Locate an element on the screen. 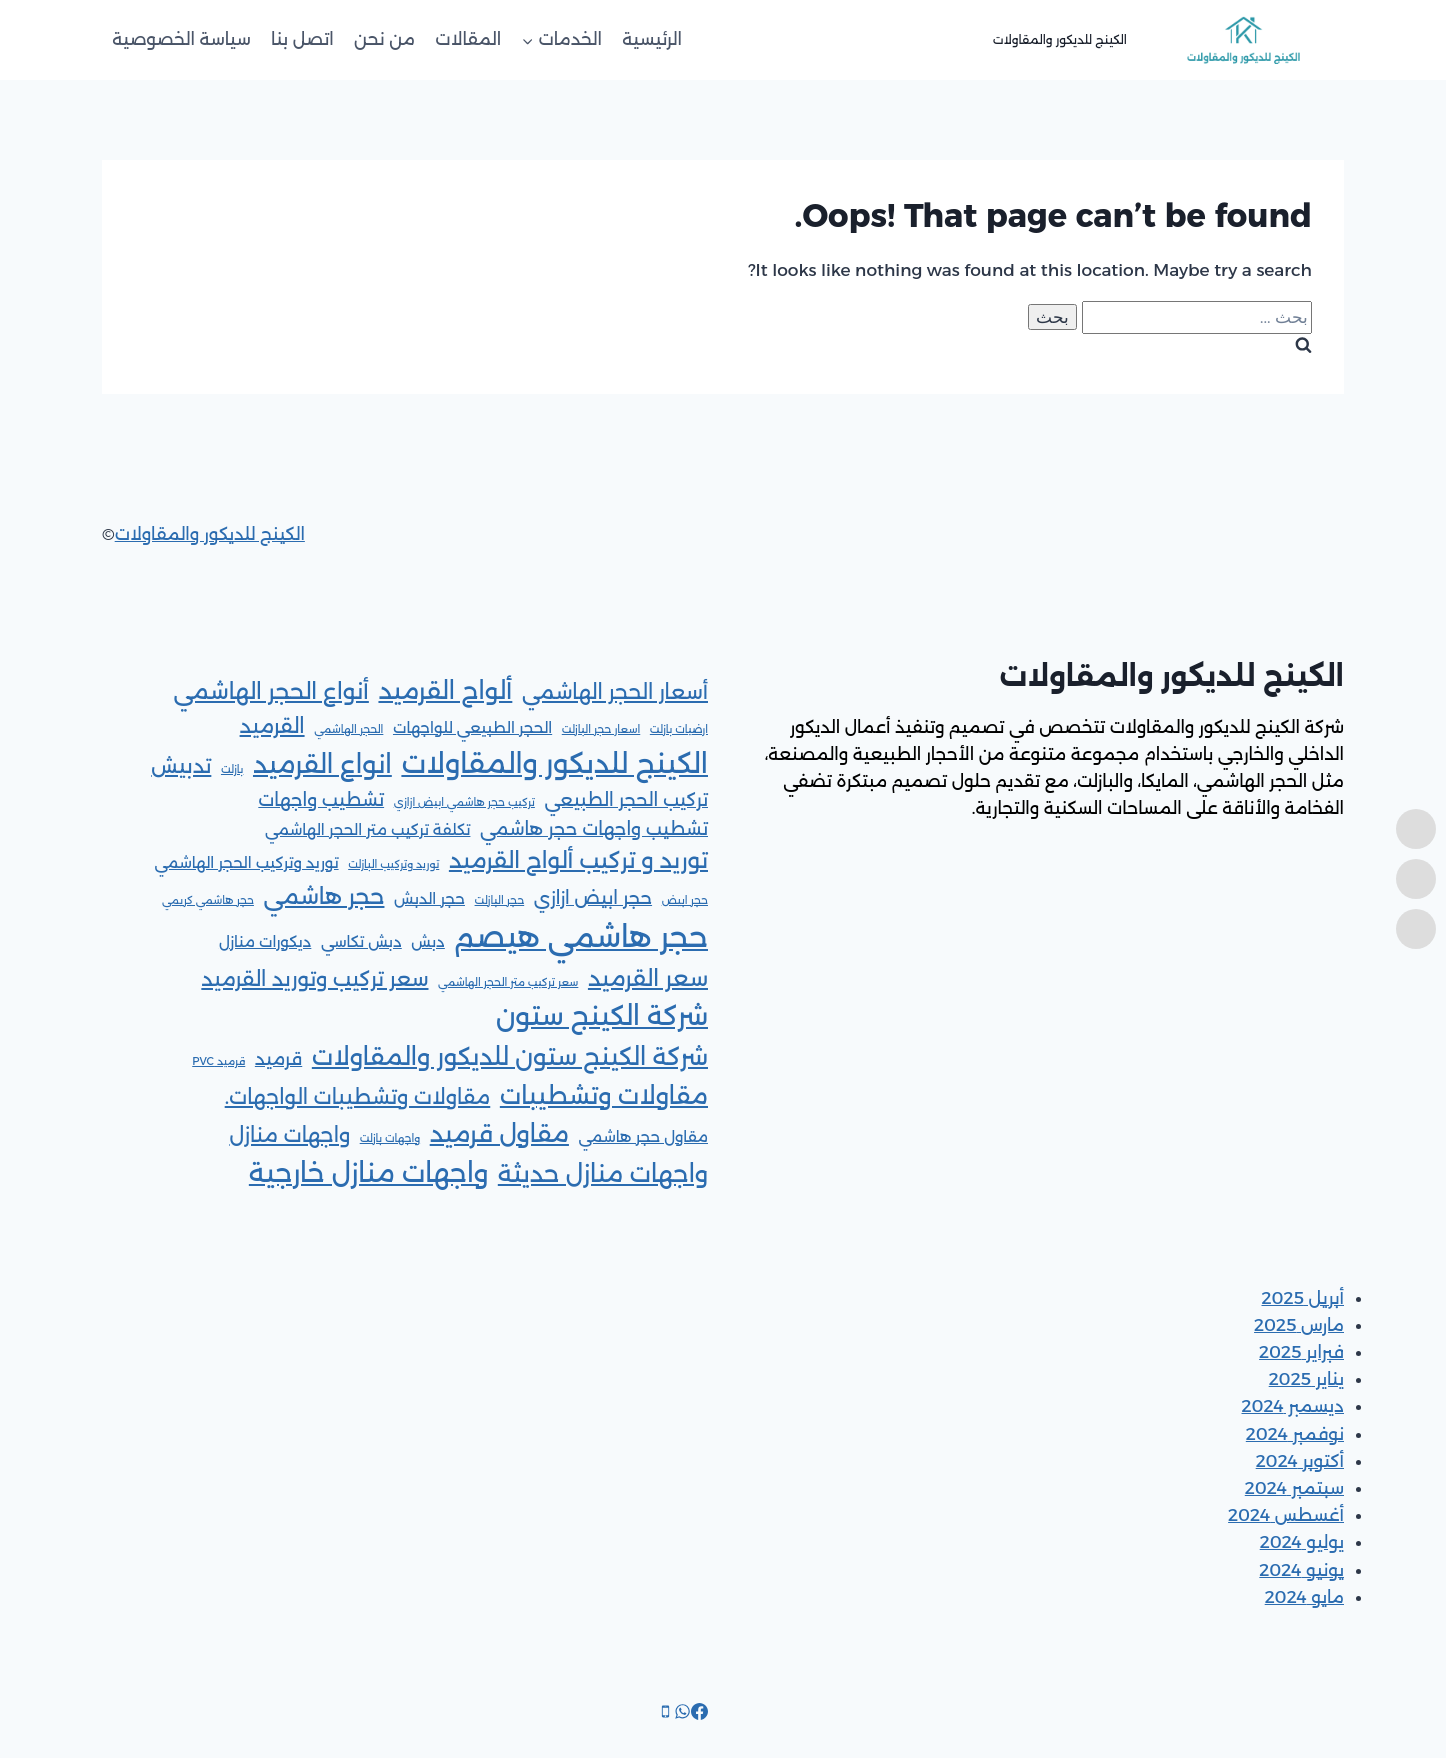 The image size is (1446, 1758). واجهات منازل حديثة [واجهات منازل حديثة (6 عناصر)] is located at coordinates (603, 1173).